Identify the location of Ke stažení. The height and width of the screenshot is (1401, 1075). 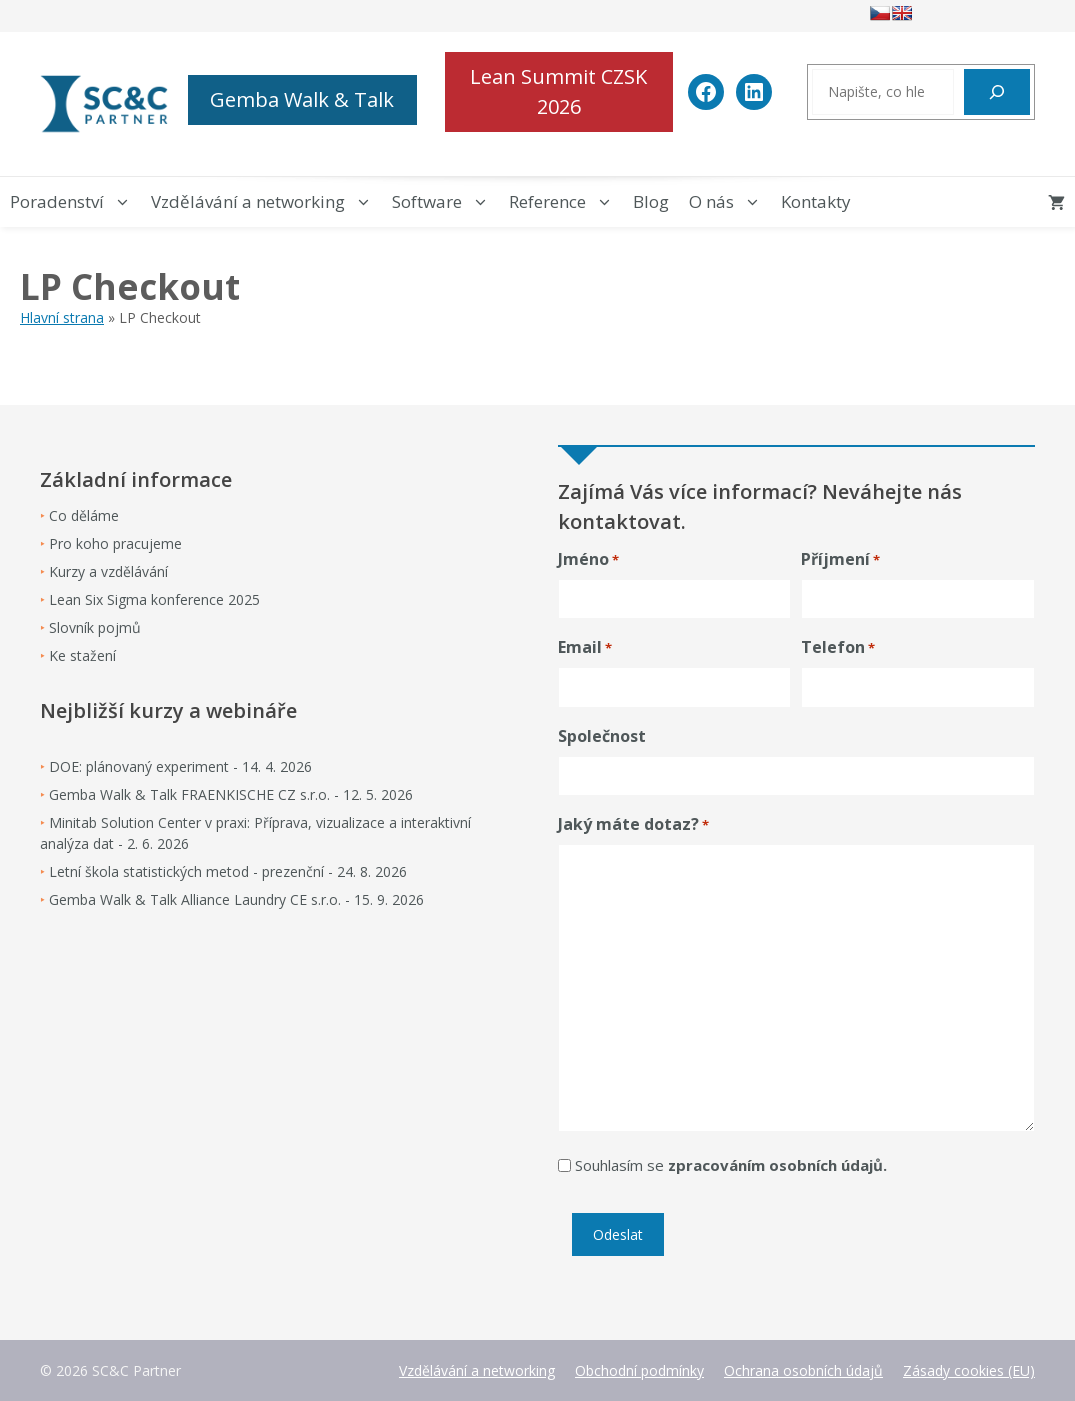
(82, 655).